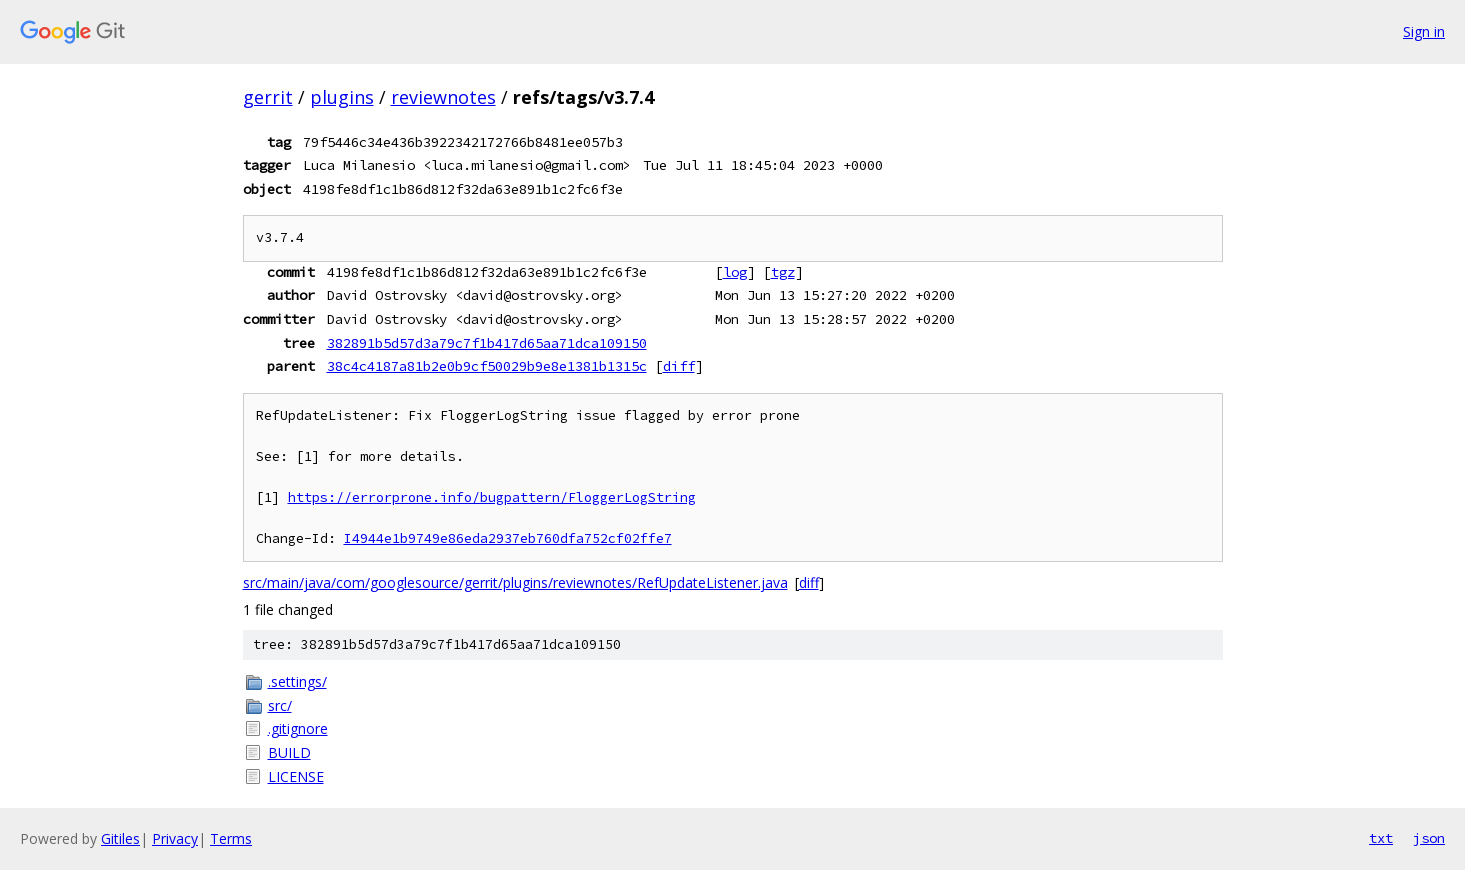 This screenshot has height=870, width=1465. Describe the element at coordinates (268, 97) in the screenshot. I see `gerrit` at that location.